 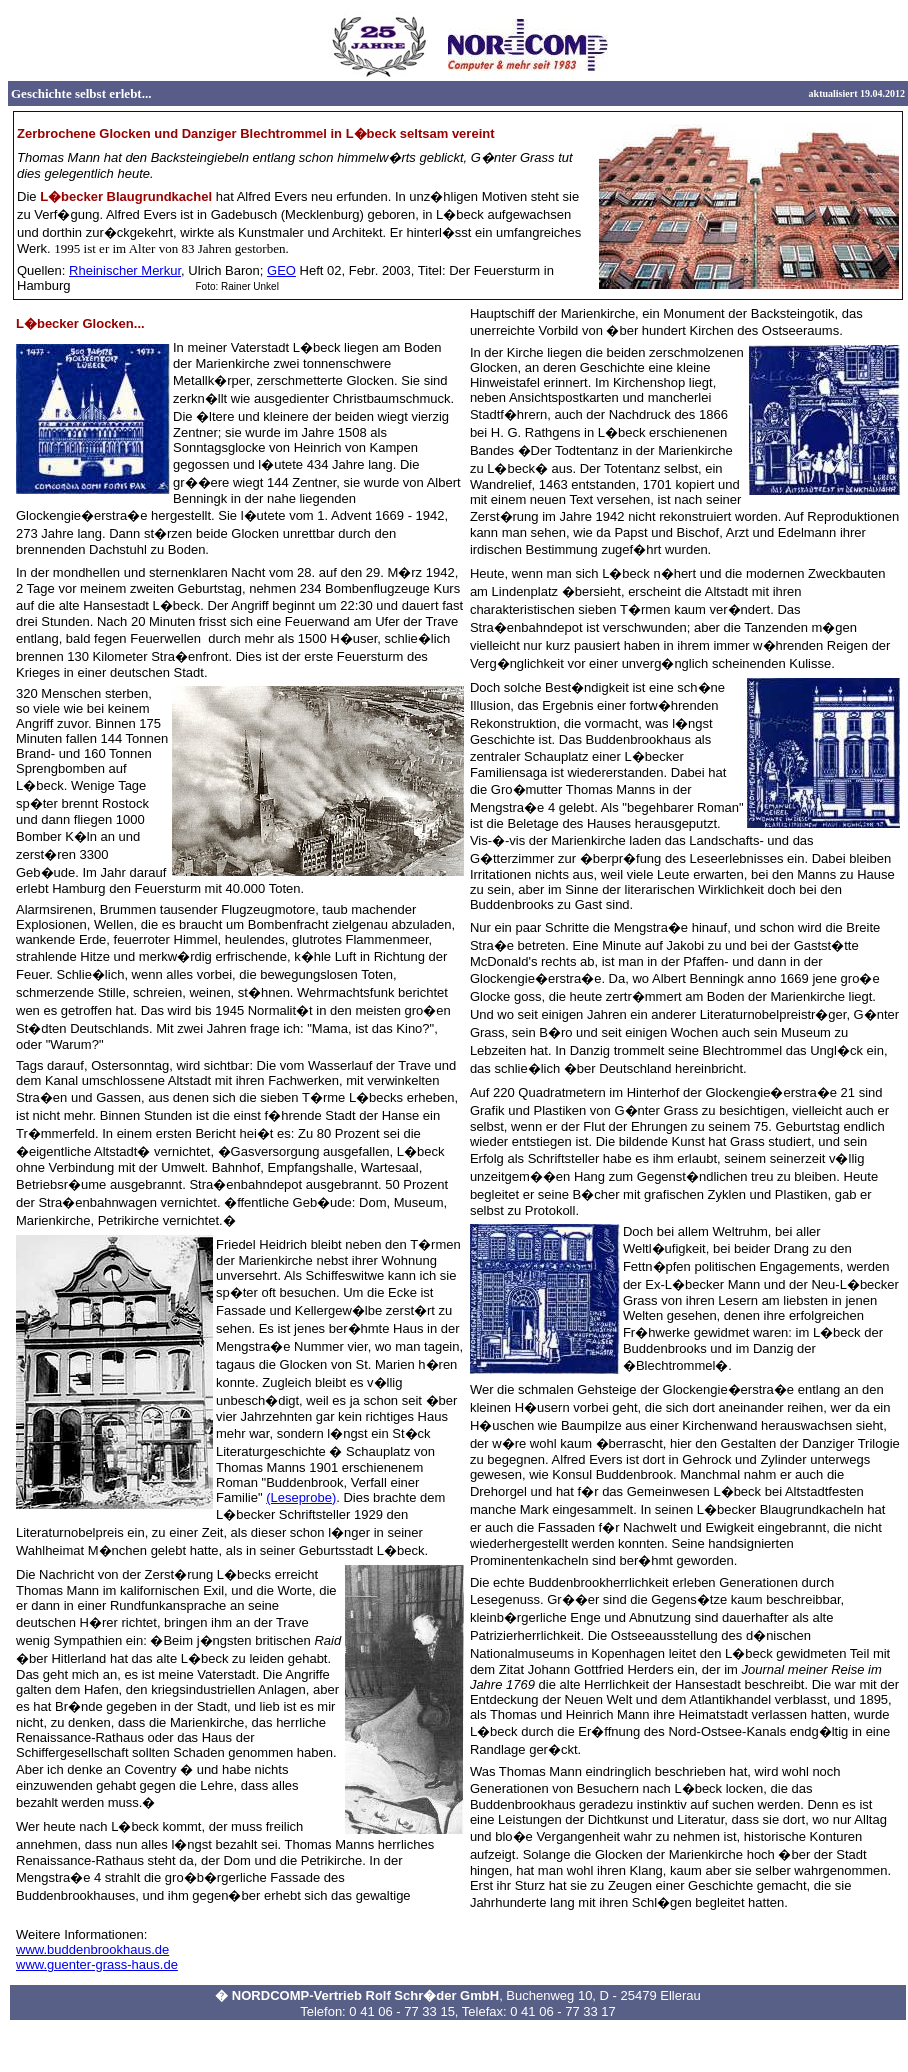 I want to click on (Leseprobe), so click(x=301, y=1497).